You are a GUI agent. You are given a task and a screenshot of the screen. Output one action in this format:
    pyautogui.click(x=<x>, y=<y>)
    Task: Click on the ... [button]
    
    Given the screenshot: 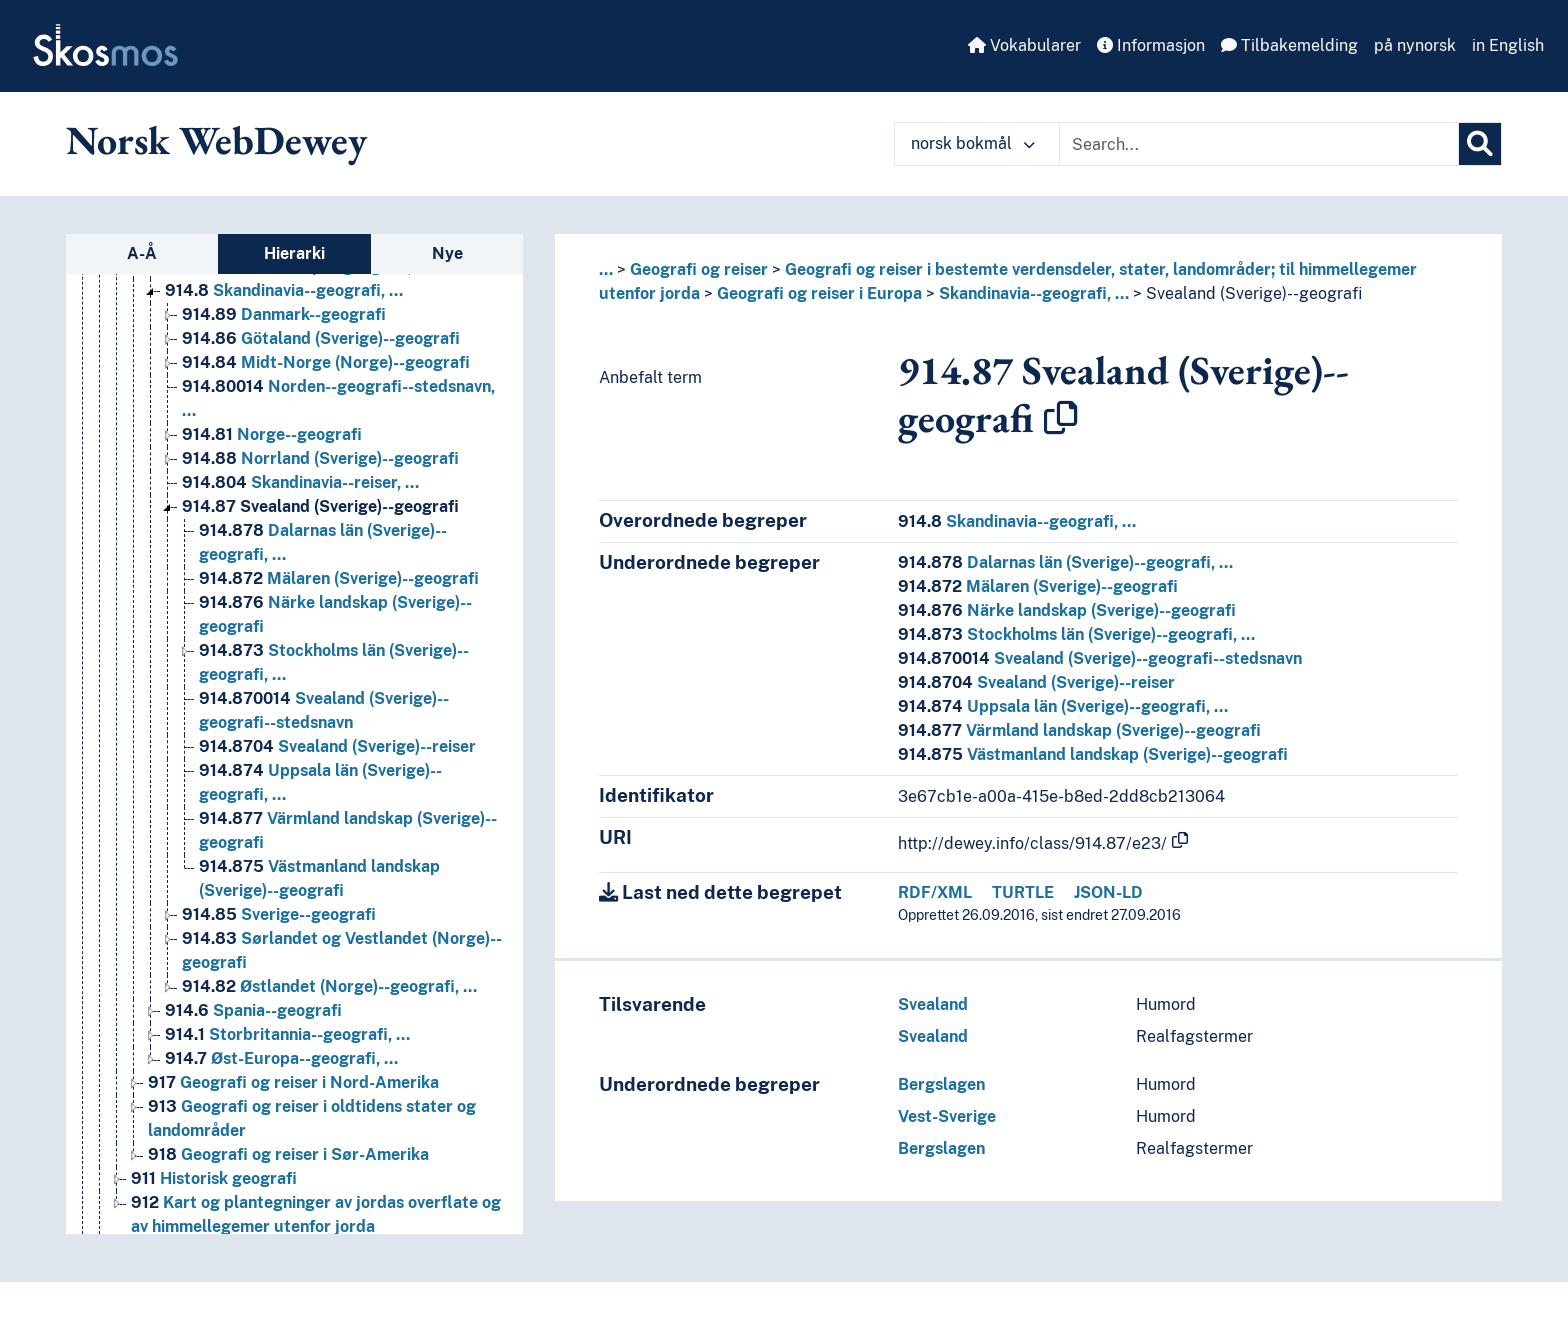 What is the action you would take?
    pyautogui.click(x=606, y=269)
    